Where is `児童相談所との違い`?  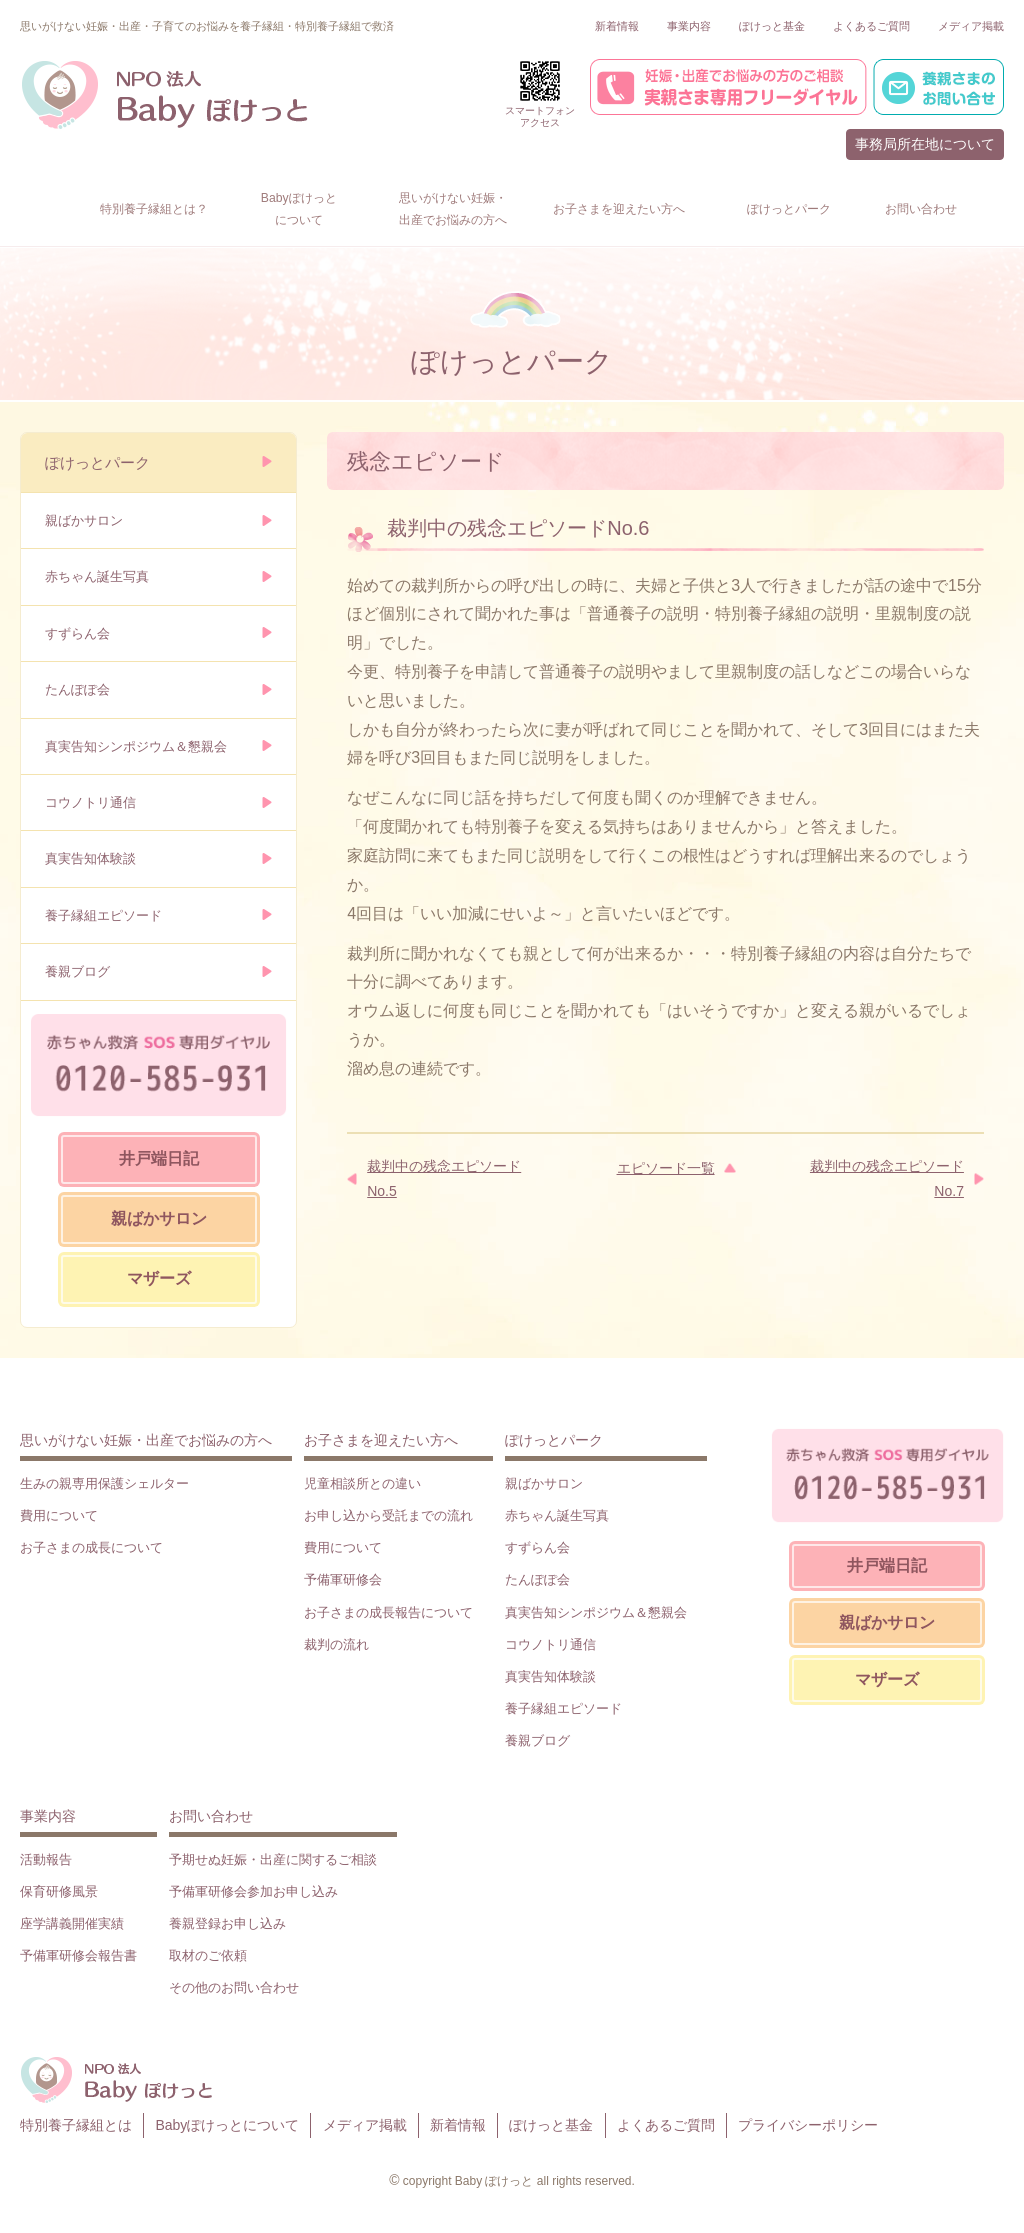
児童相談所との違い is located at coordinates (362, 1483).